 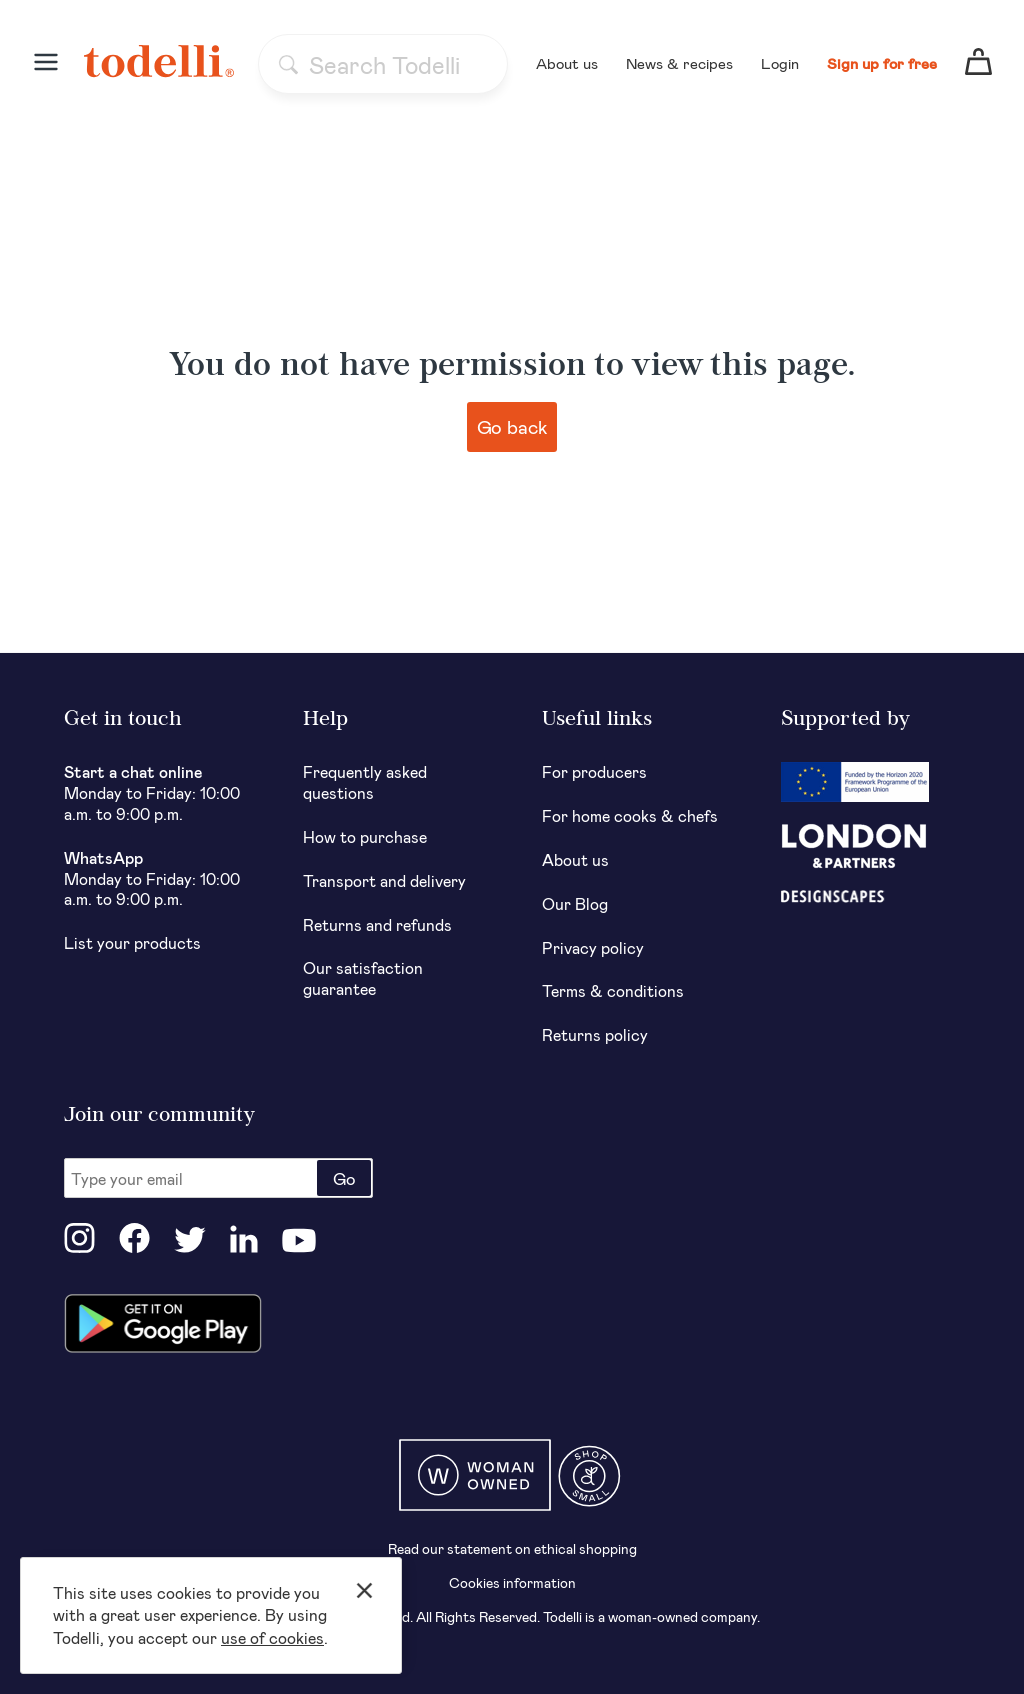 I want to click on List your products, so click(x=132, y=942).